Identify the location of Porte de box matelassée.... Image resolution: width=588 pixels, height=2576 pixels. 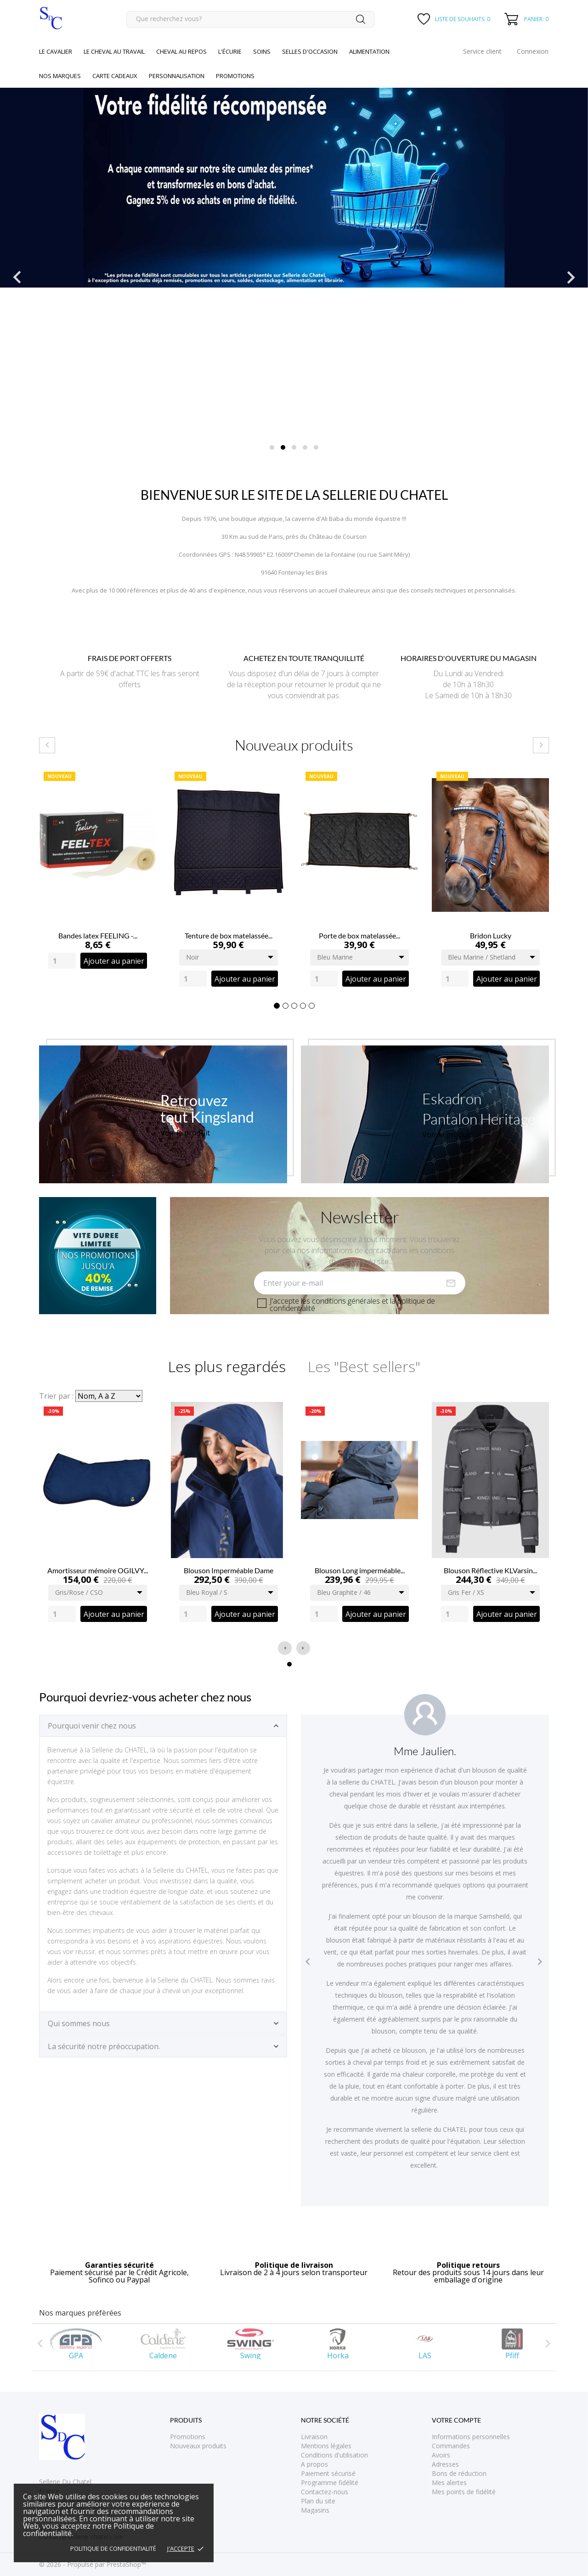
(359, 935).